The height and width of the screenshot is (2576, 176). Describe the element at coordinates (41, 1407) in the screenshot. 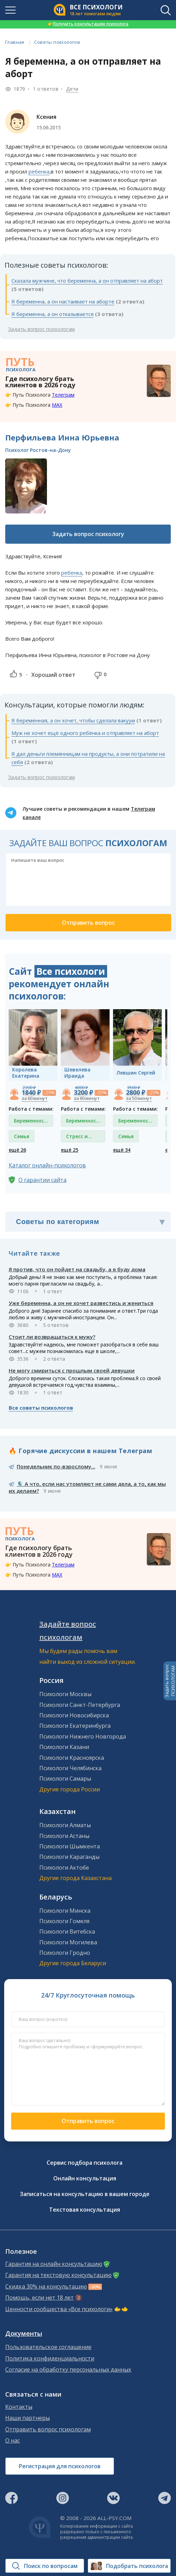

I see `Все советы психологов` at that location.